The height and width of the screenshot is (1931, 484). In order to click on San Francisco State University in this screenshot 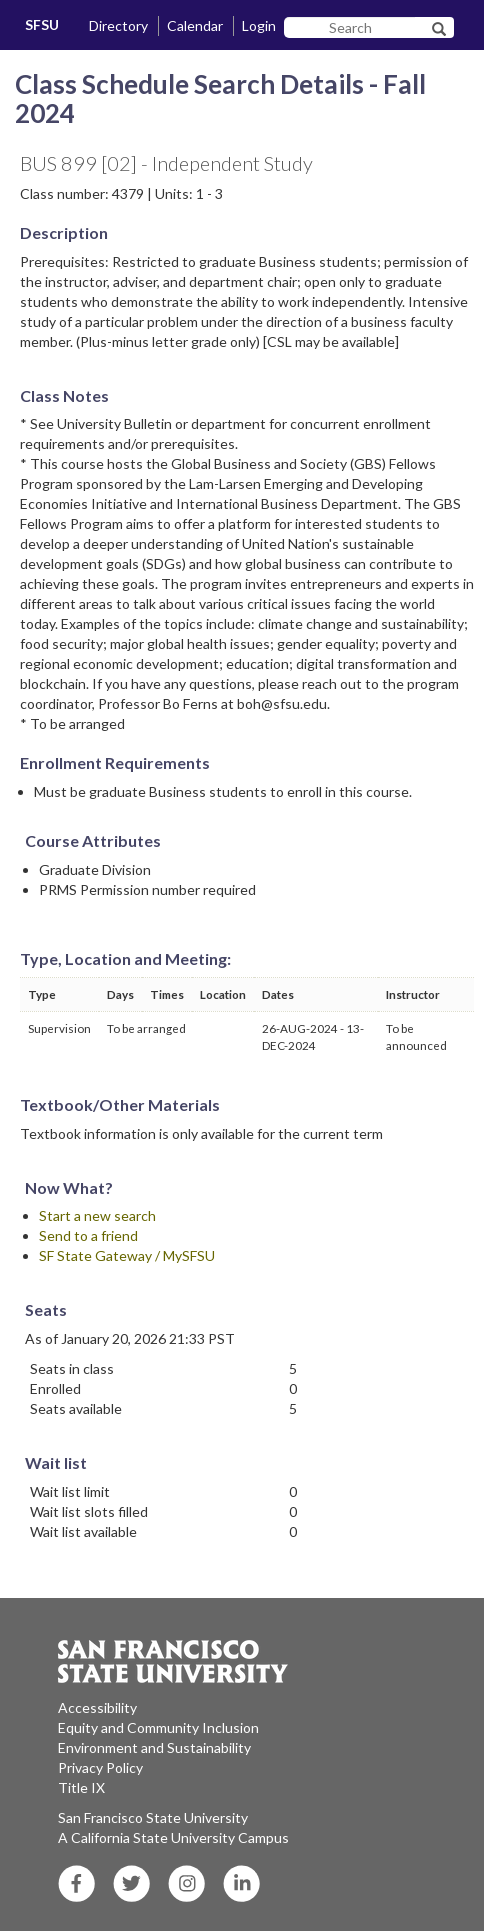, I will do `click(153, 1817)`.